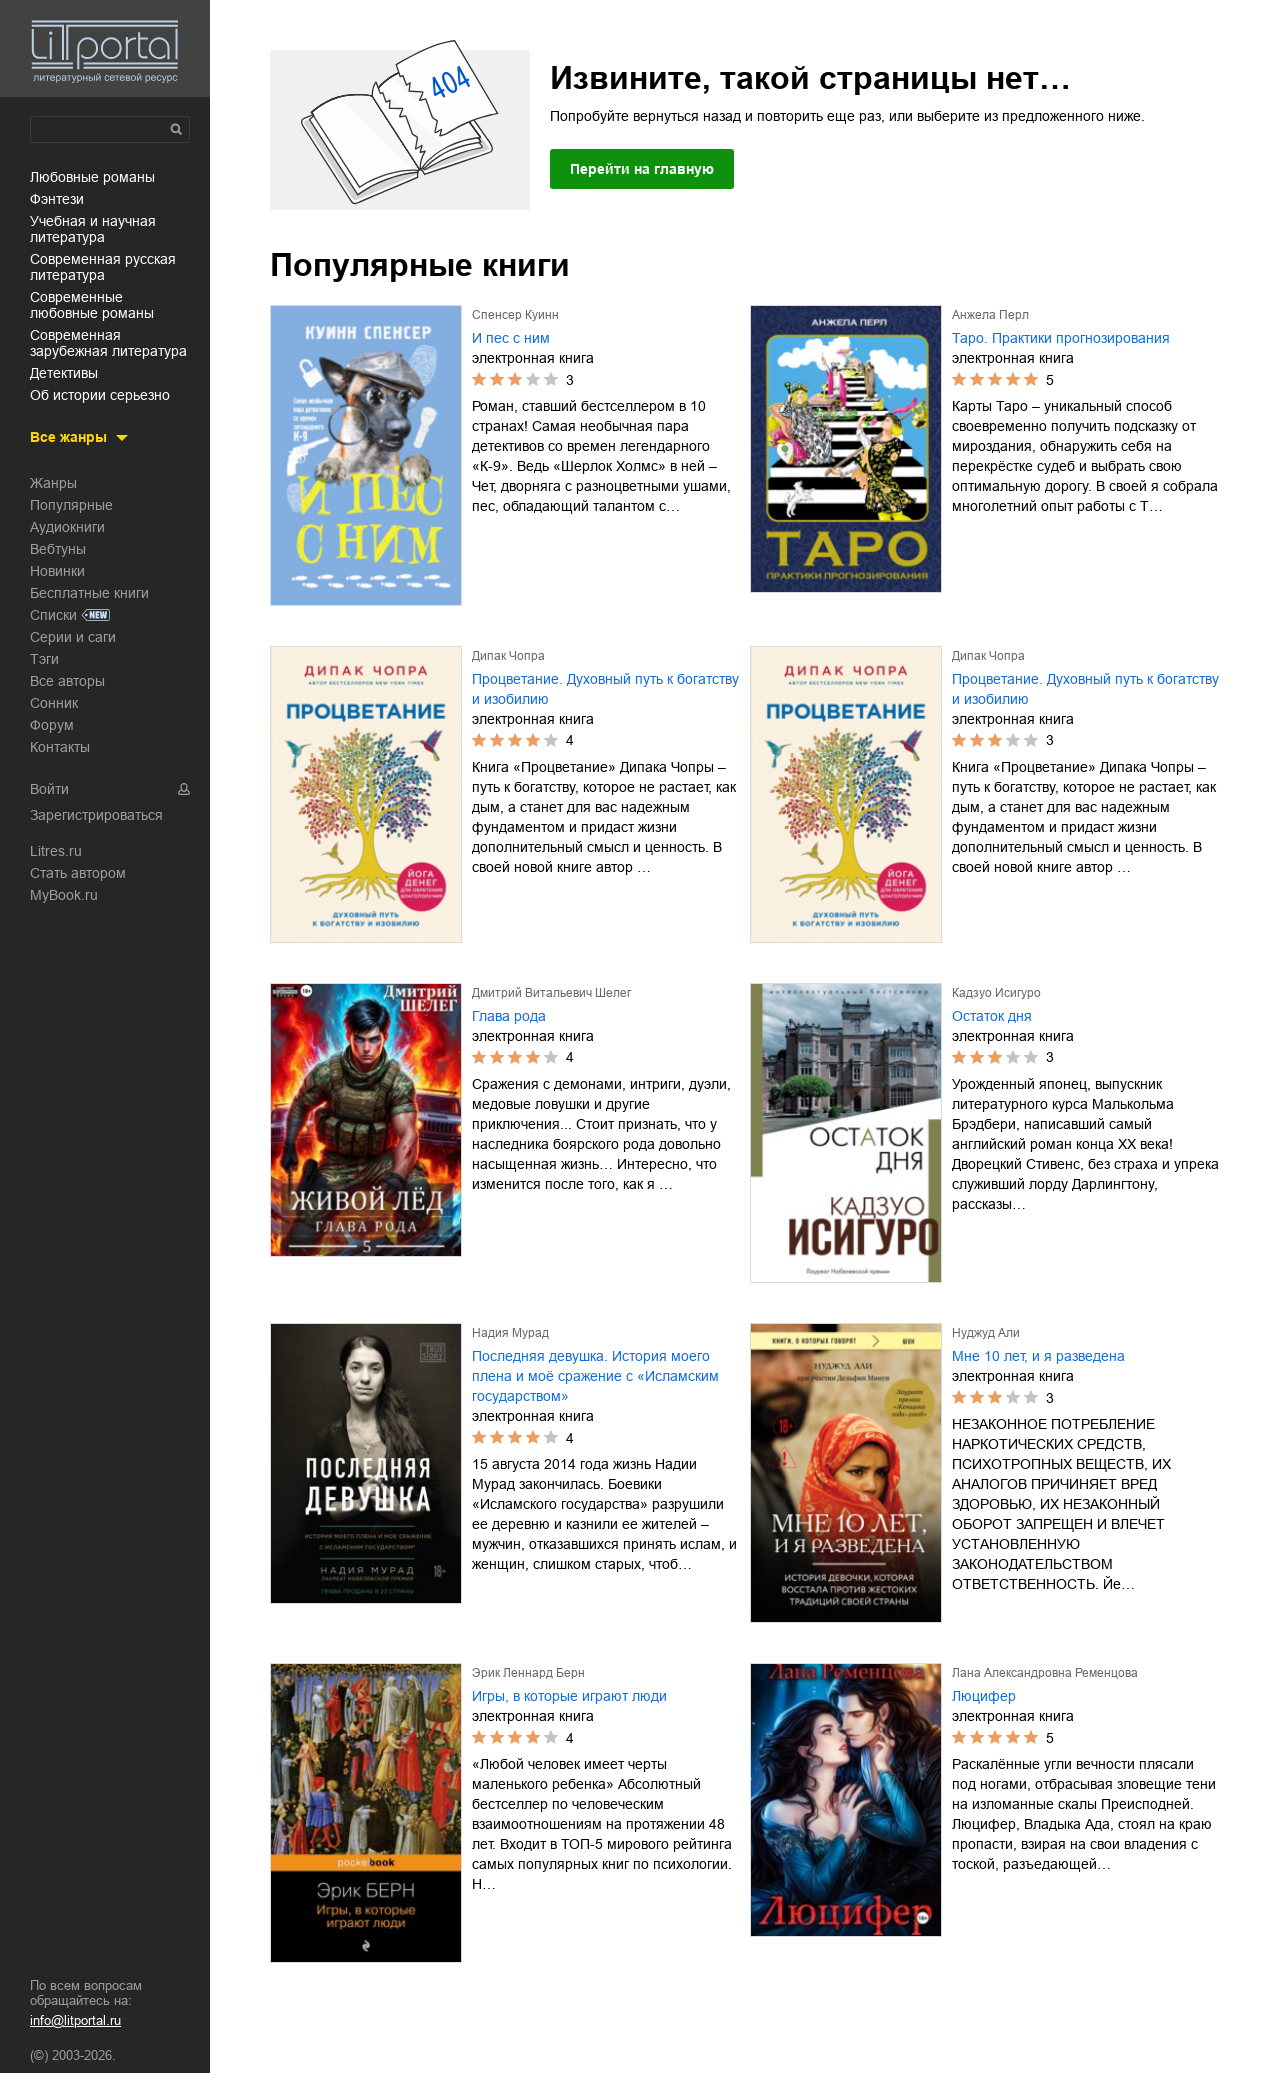  What do you see at coordinates (64, 895) in the screenshot?
I see `MyBook.ru` at bounding box center [64, 895].